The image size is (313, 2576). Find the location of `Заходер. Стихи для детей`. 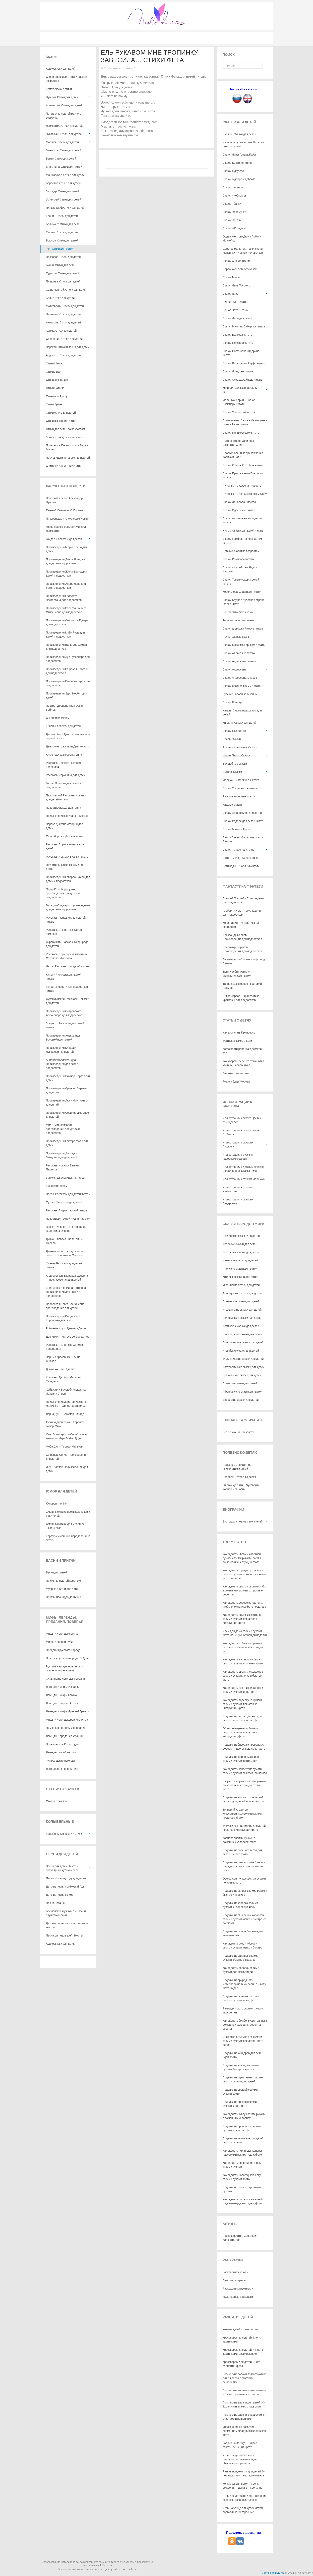

Заходер. Стихи для детей is located at coordinates (62, 191).